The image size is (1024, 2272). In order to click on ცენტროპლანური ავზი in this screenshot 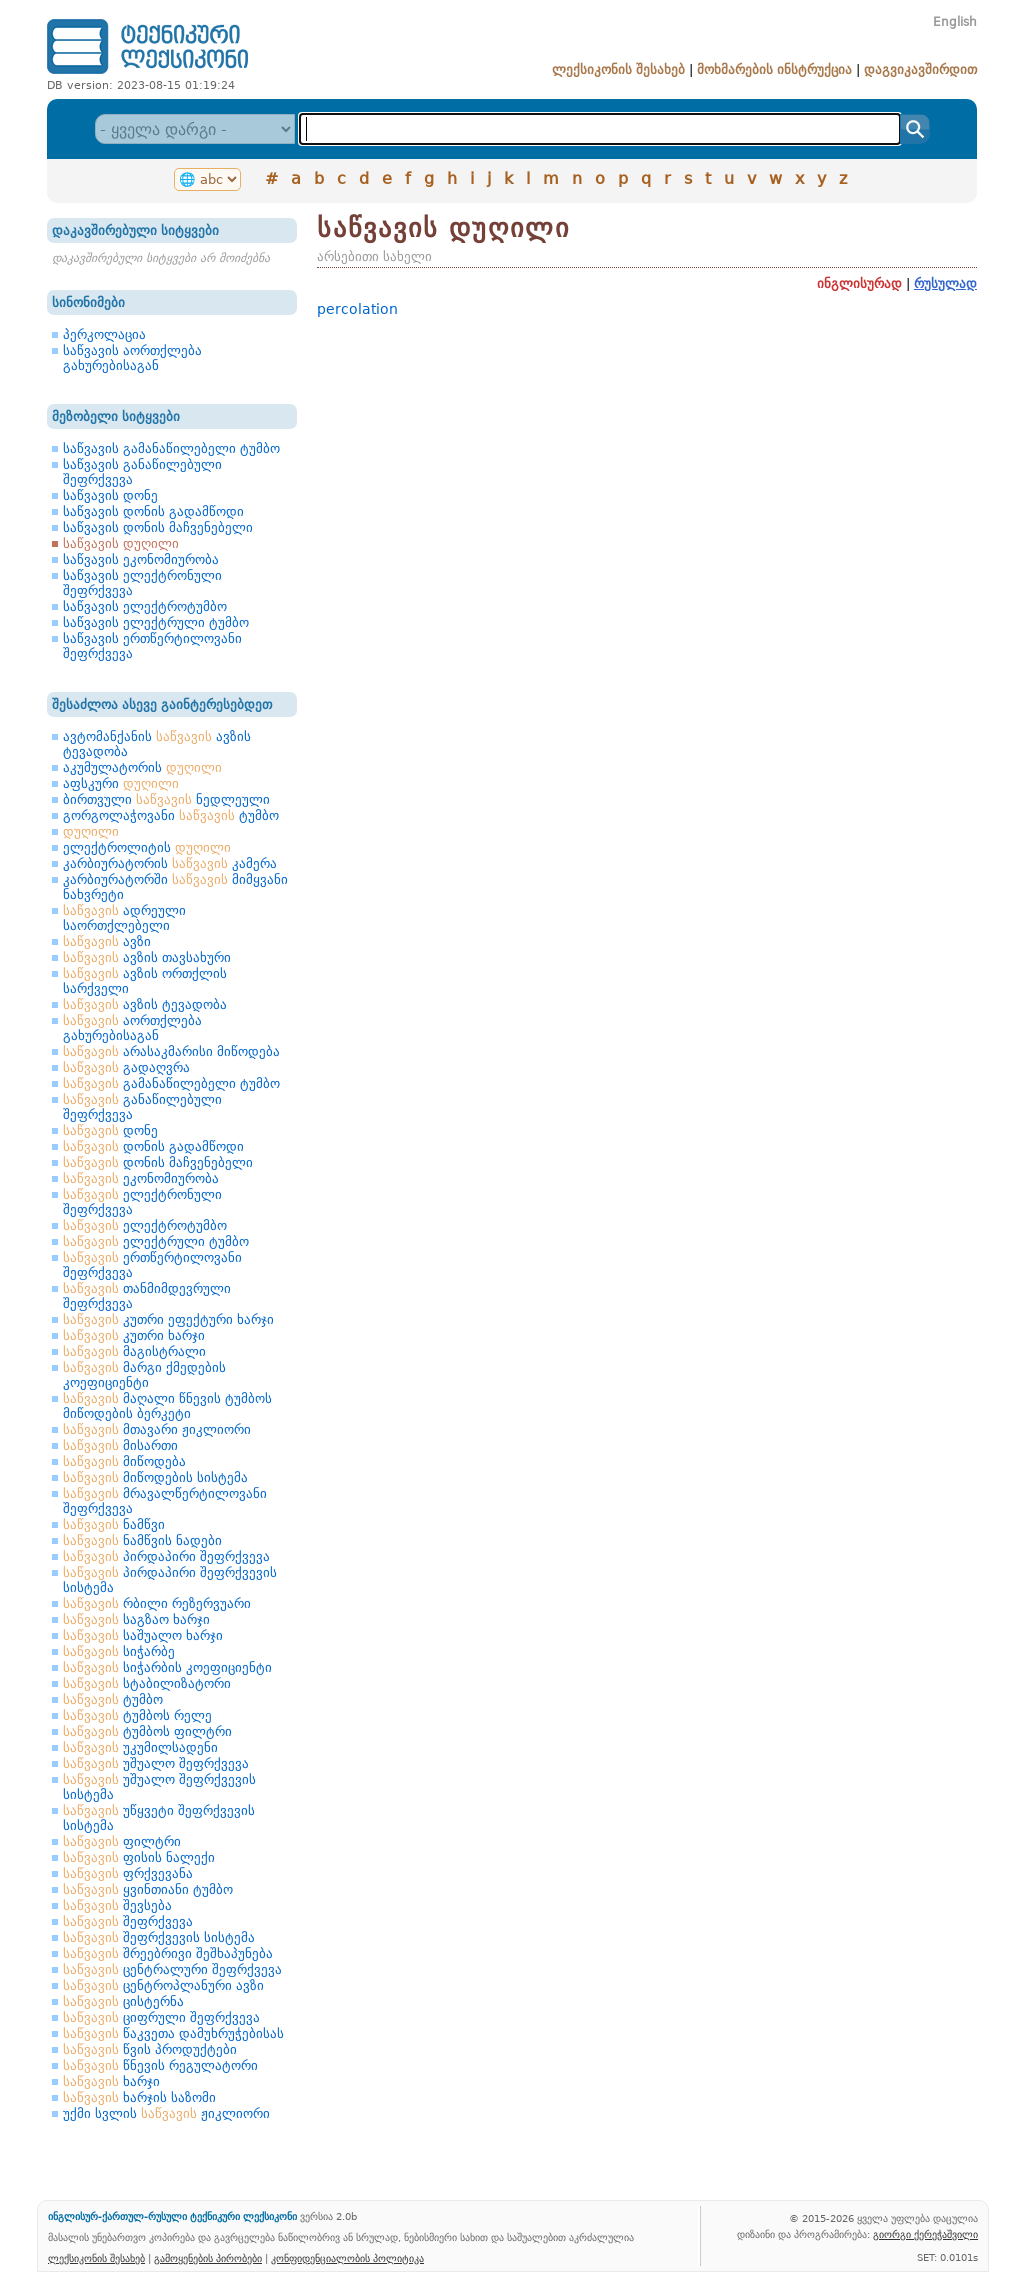, I will do `click(163, 1985)`.